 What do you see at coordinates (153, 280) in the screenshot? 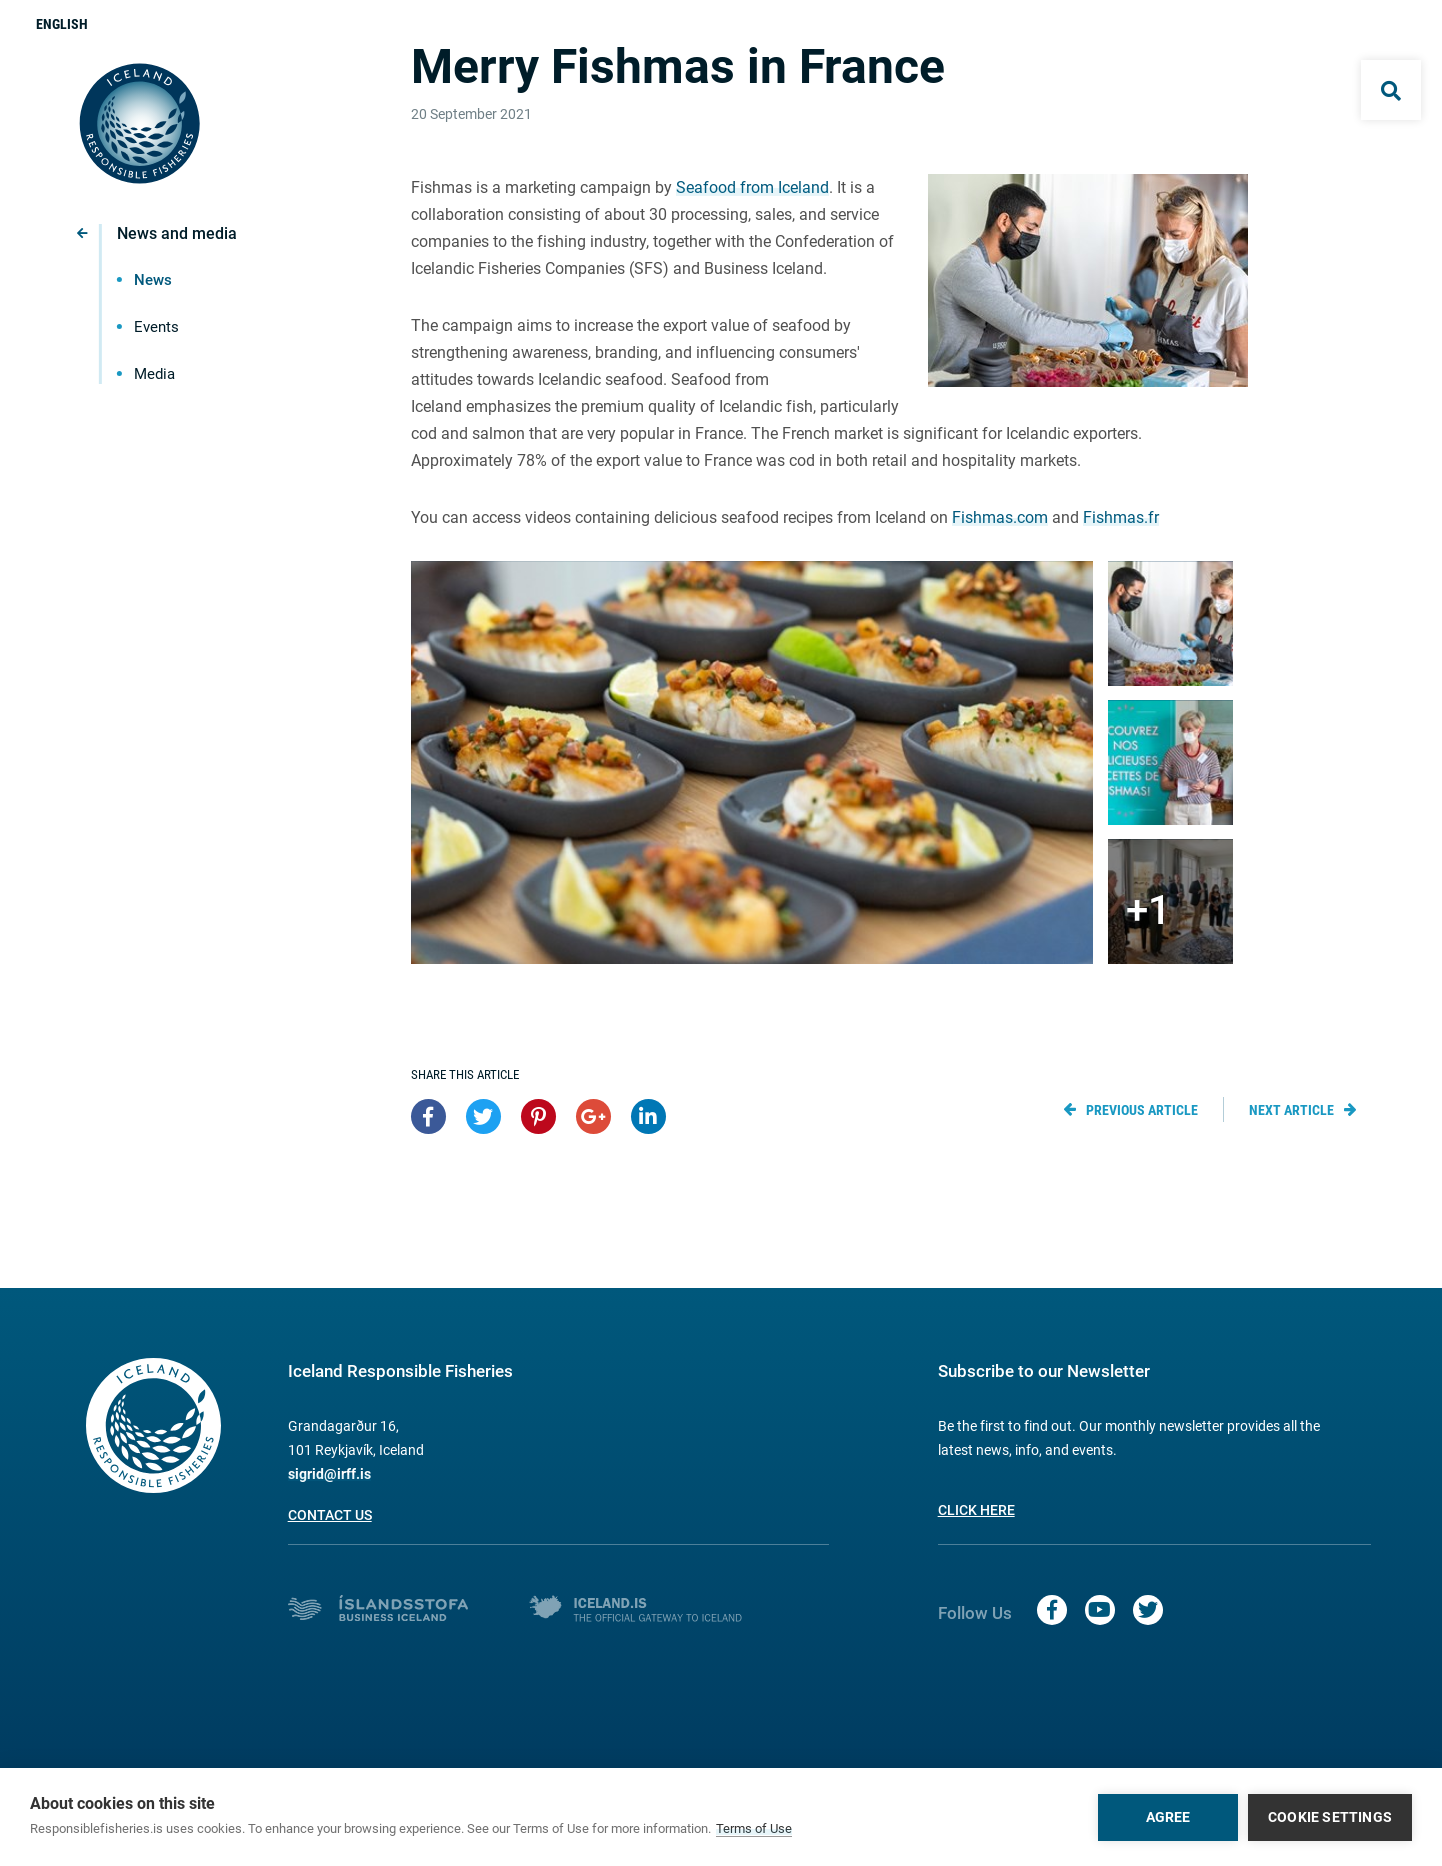
I see `News` at bounding box center [153, 280].